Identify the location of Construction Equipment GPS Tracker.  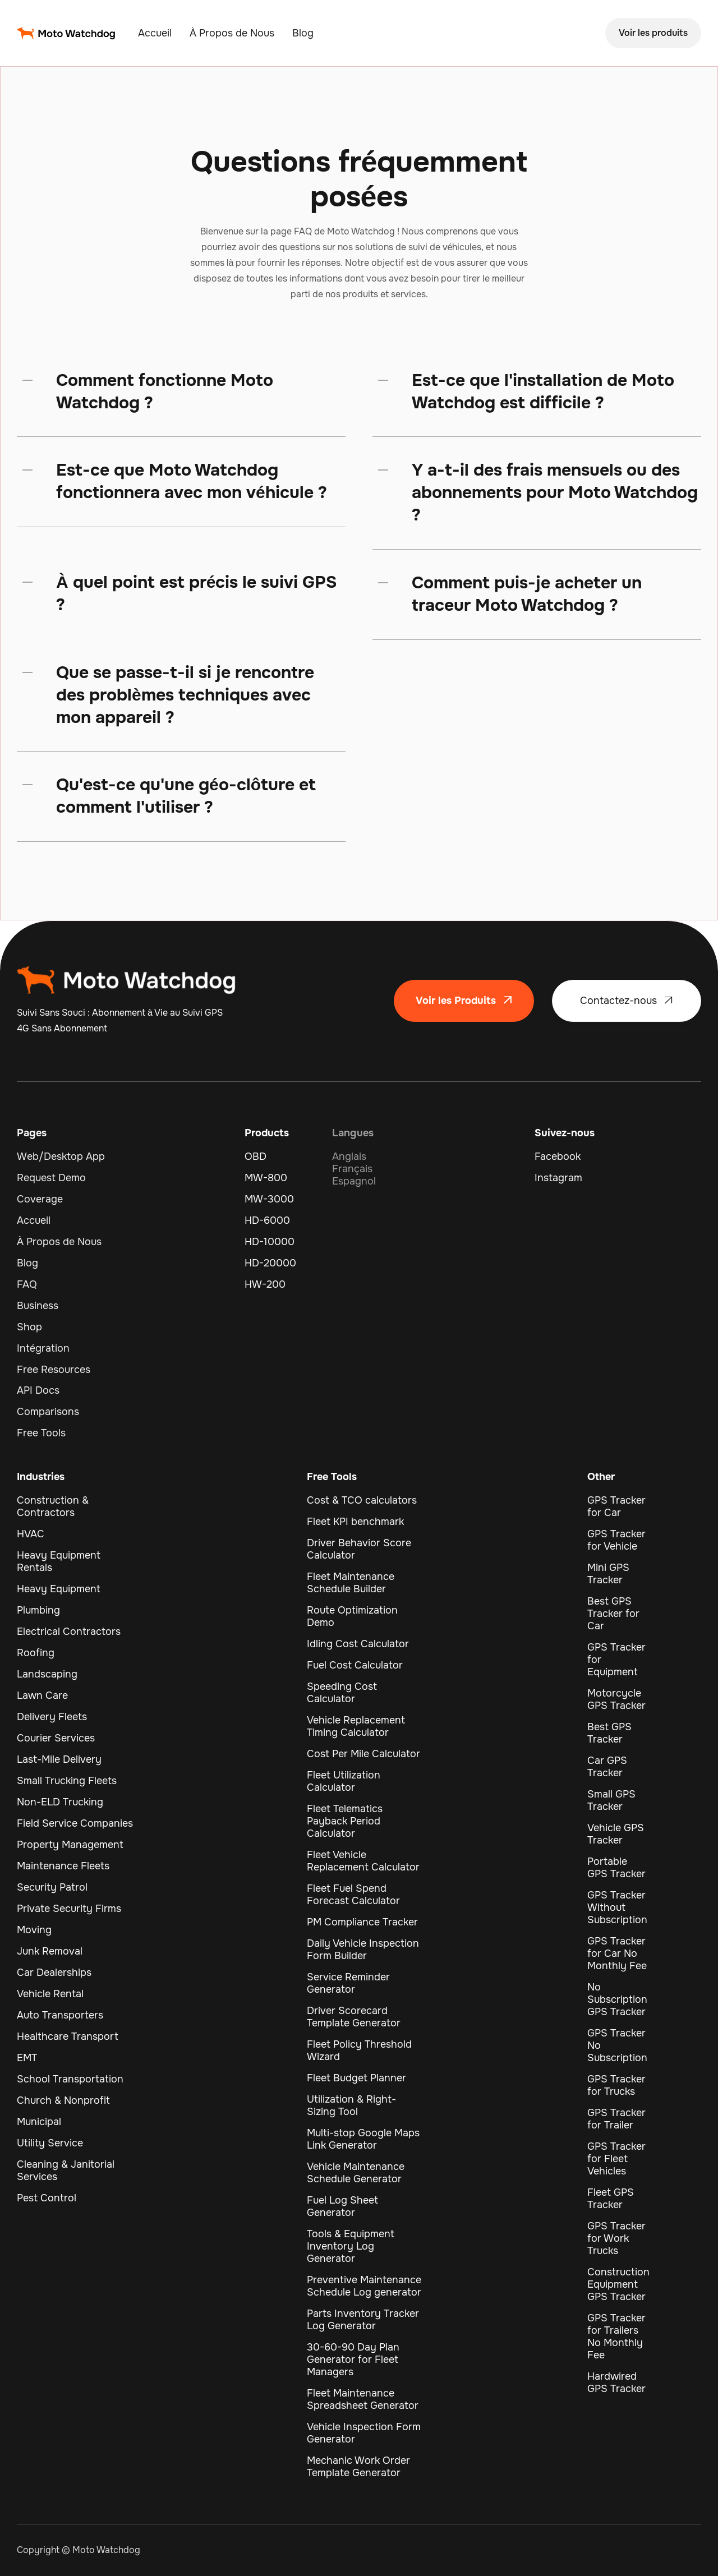
(618, 2284).